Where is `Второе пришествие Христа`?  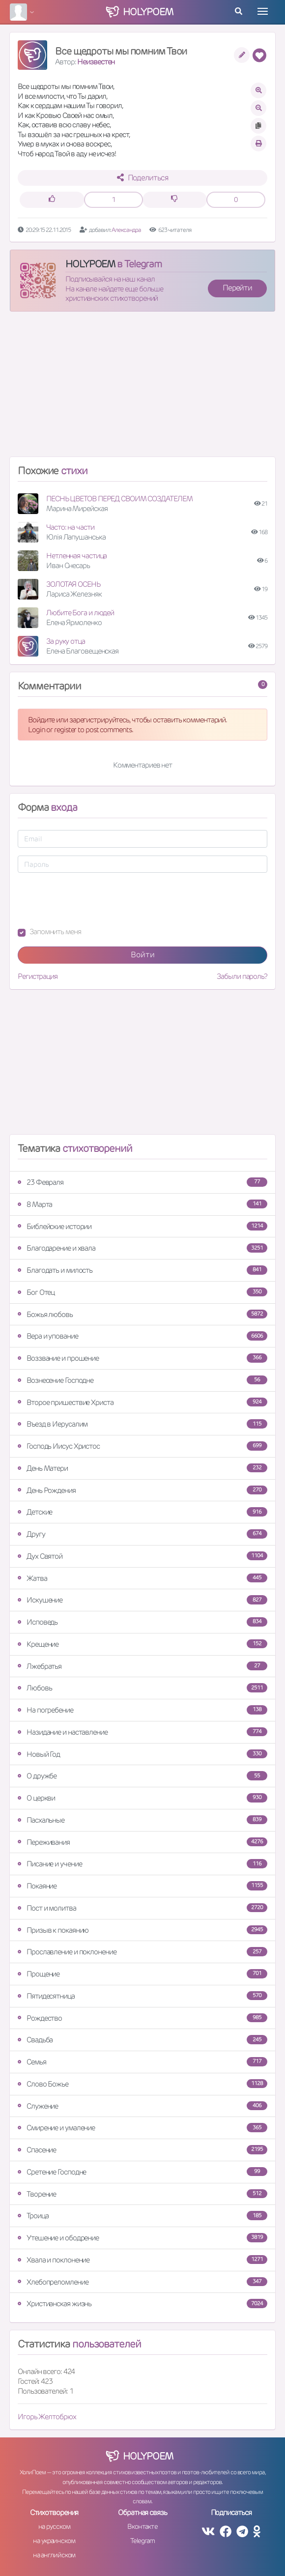
Второе пришествие Христа is located at coordinates (142, 1402).